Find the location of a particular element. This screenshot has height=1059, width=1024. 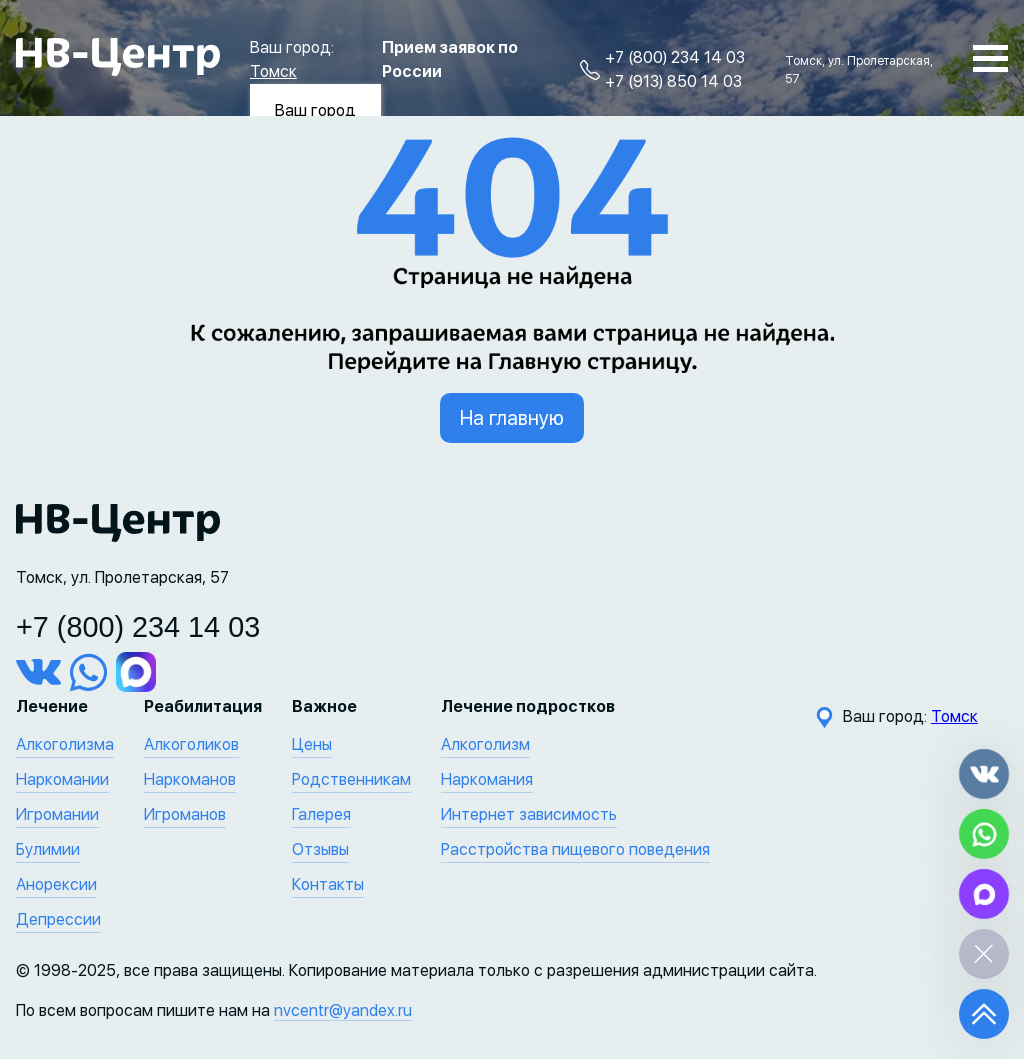

Наркомании is located at coordinates (62, 779).